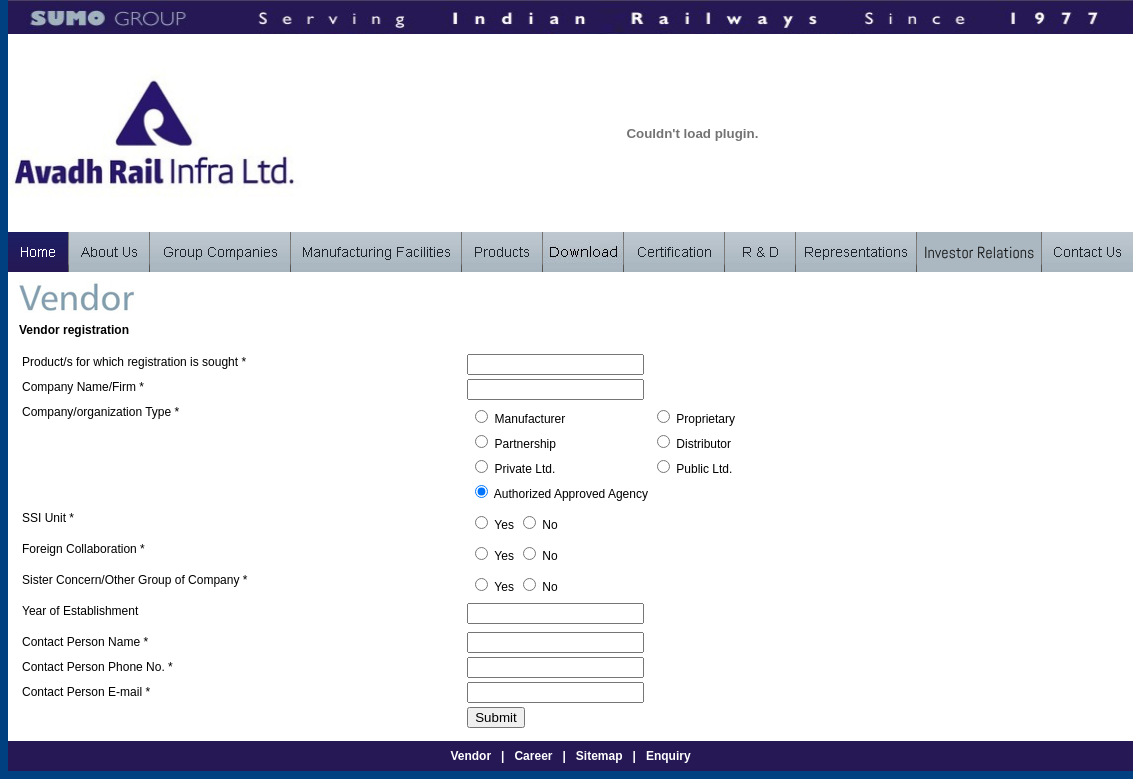 Image resolution: width=1133 pixels, height=779 pixels. I want to click on Partnership, so click(525, 444).